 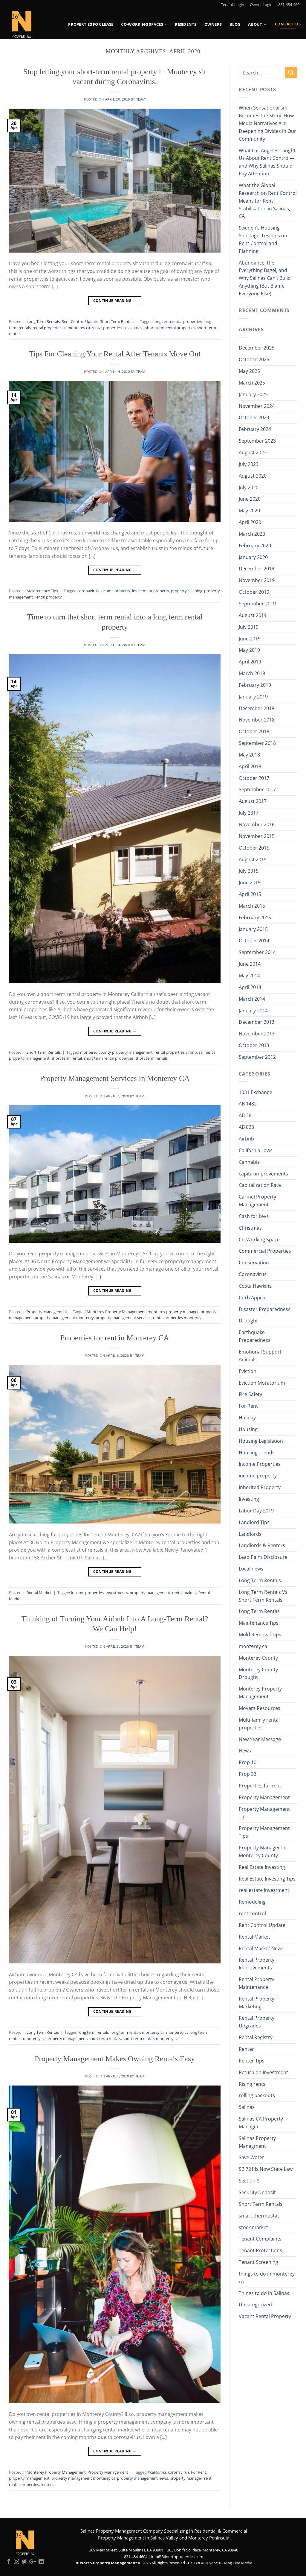 I want to click on August 2020, so click(x=253, y=476).